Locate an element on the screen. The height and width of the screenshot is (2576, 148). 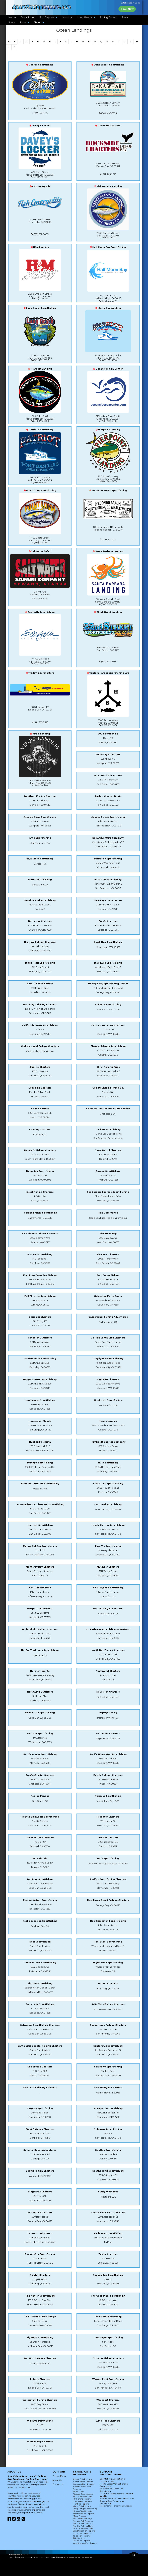
Daliken Sportfishing is located at coordinates (108, 1129).